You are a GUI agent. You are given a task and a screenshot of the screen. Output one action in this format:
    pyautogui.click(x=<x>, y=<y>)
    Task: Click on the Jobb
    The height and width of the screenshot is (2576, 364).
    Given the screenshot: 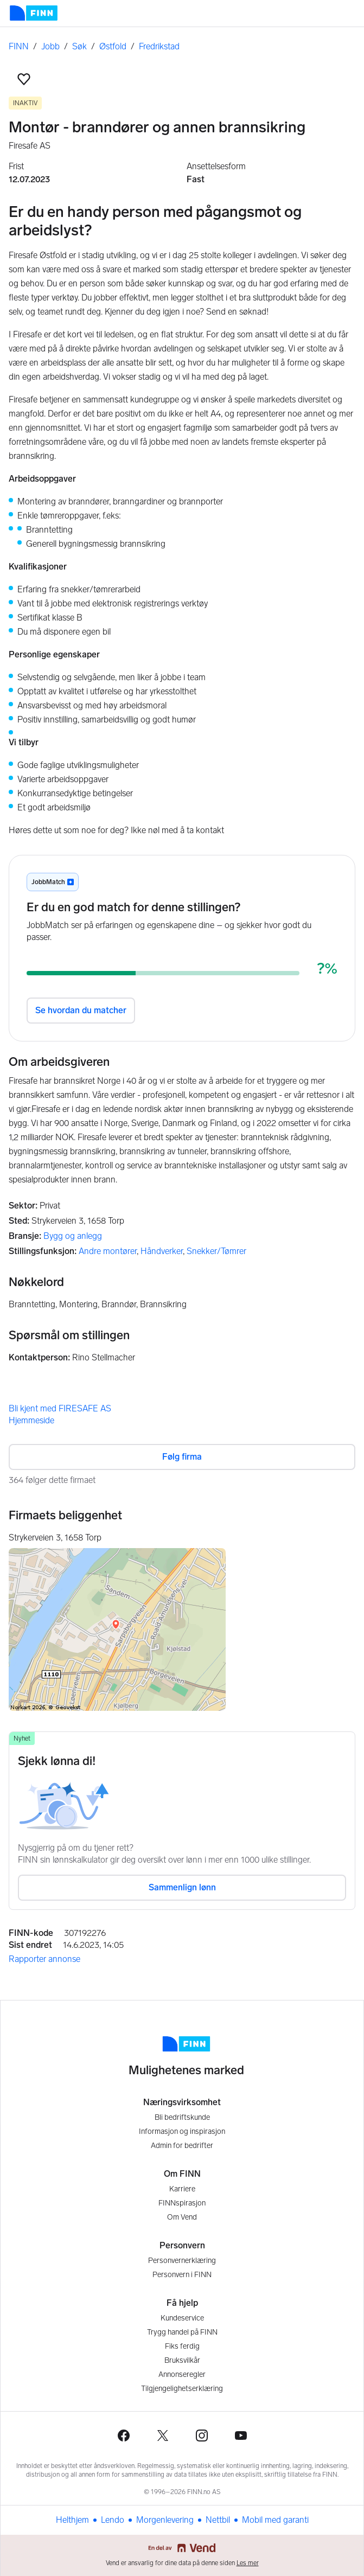 What is the action you would take?
    pyautogui.click(x=50, y=46)
    